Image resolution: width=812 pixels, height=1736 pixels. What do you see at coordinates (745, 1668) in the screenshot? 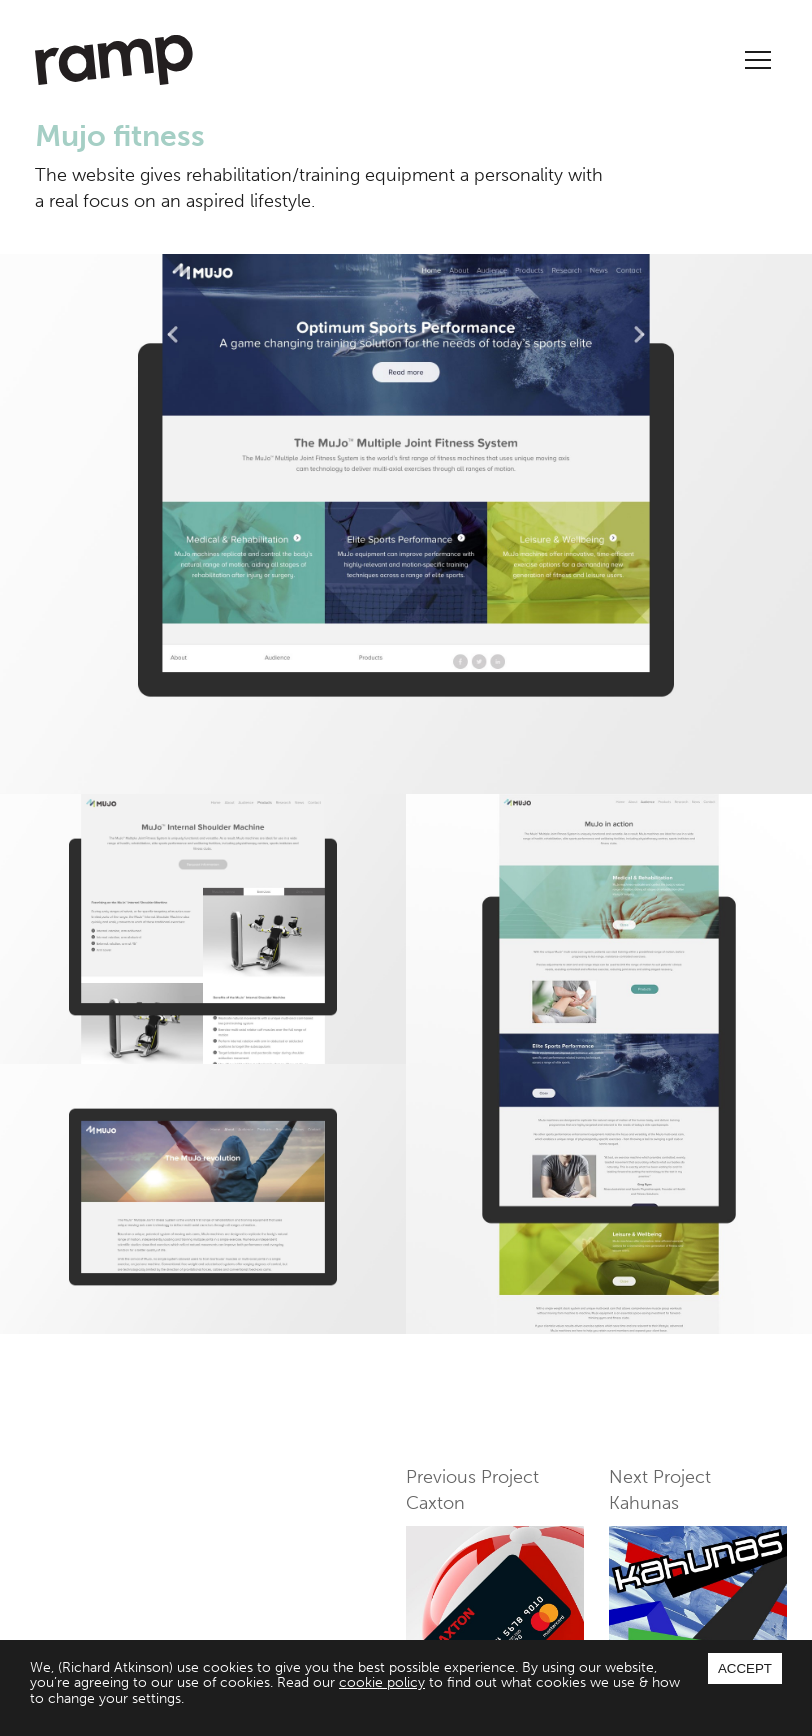
I see `Accept` at bounding box center [745, 1668].